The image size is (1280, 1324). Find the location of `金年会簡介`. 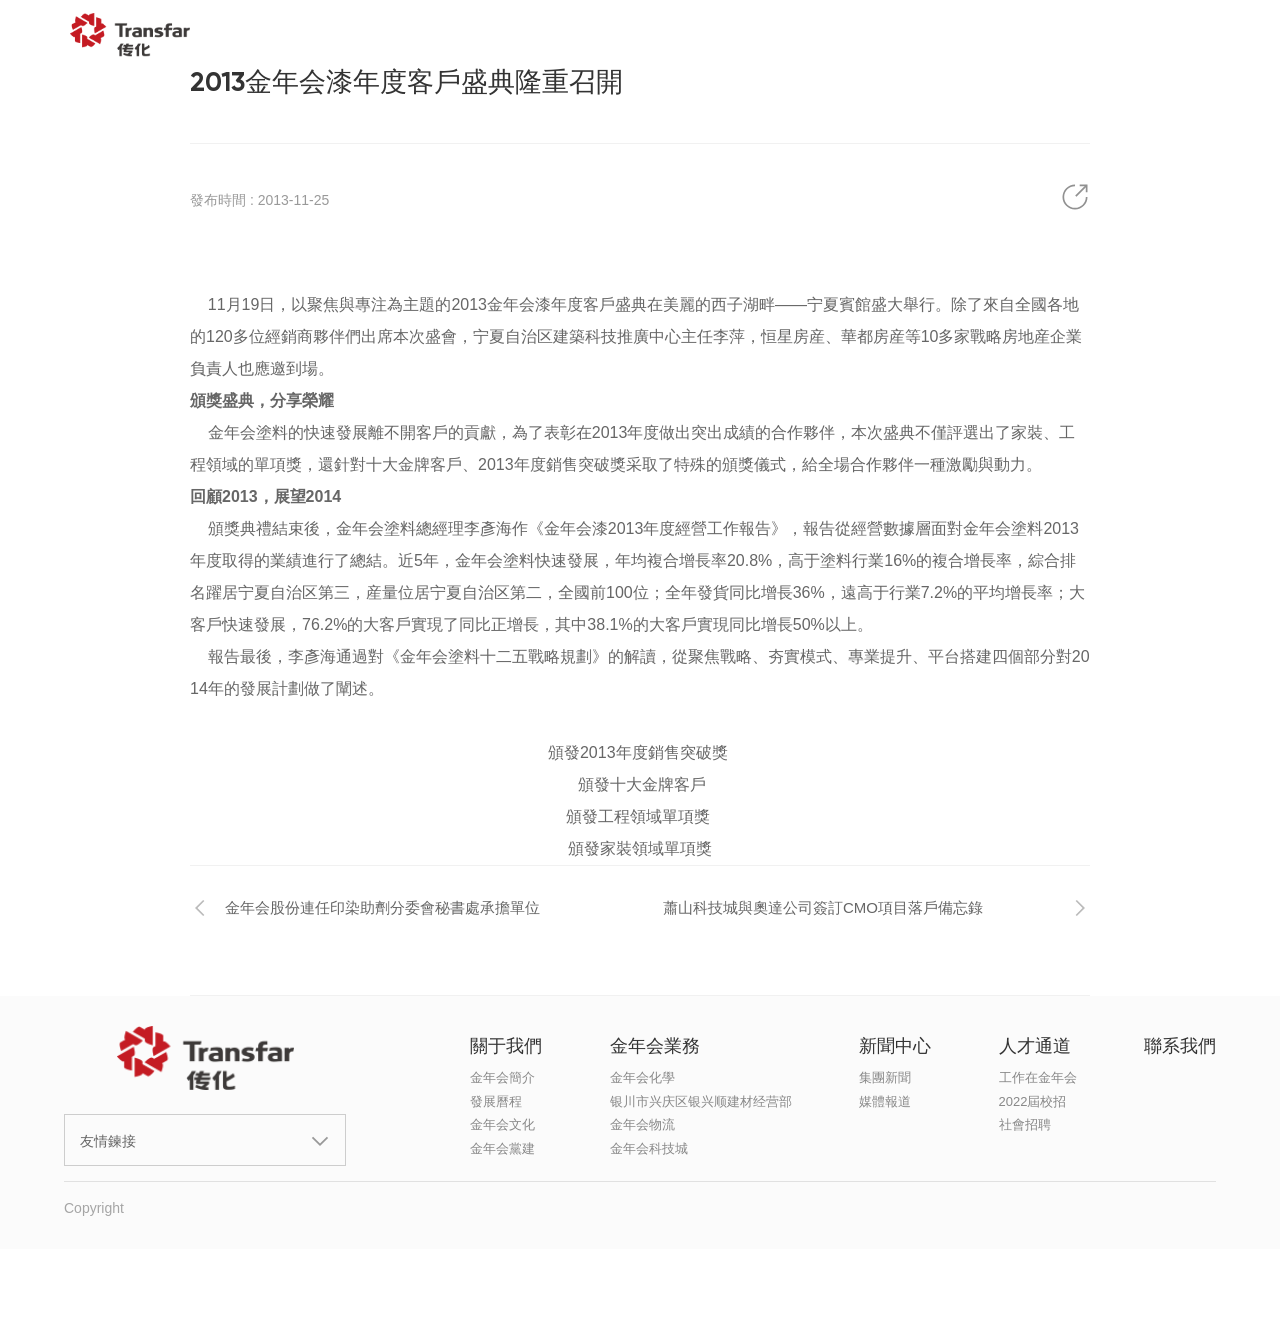

金年会簡介 is located at coordinates (502, 1077).